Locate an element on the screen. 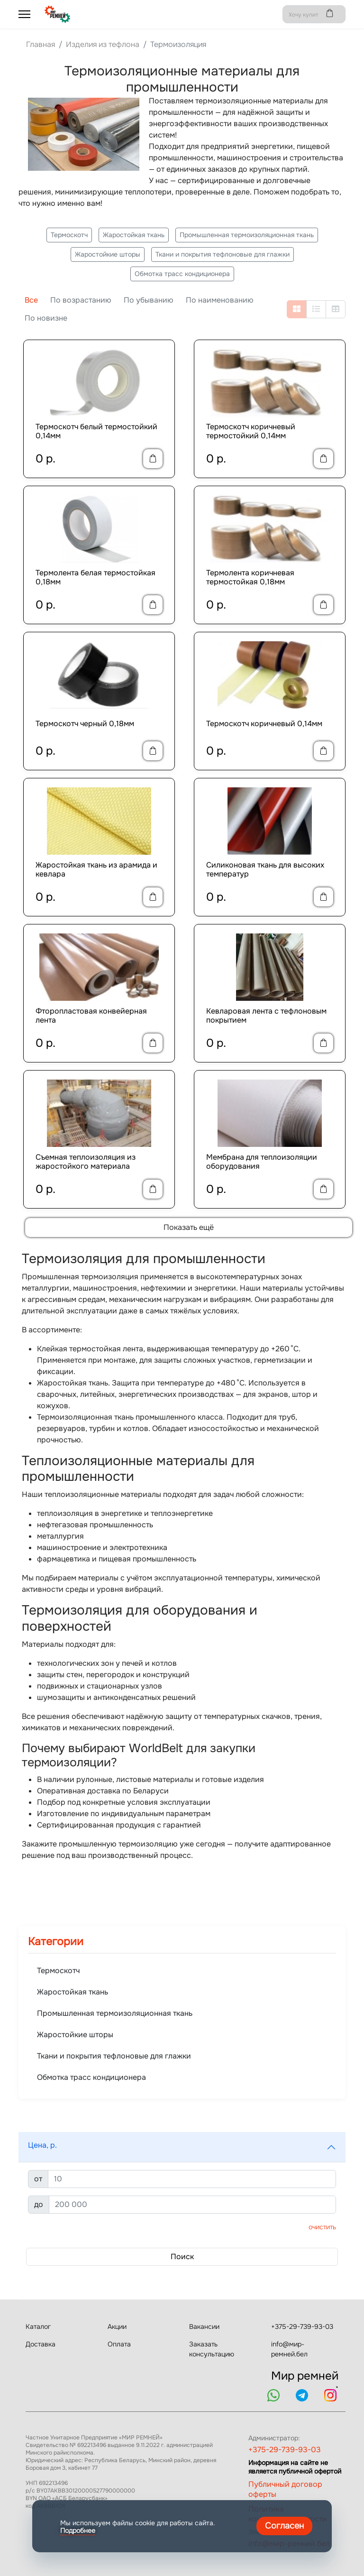 Image resolution: width=364 pixels, height=2576 pixels. По возрастанию is located at coordinates (80, 300).